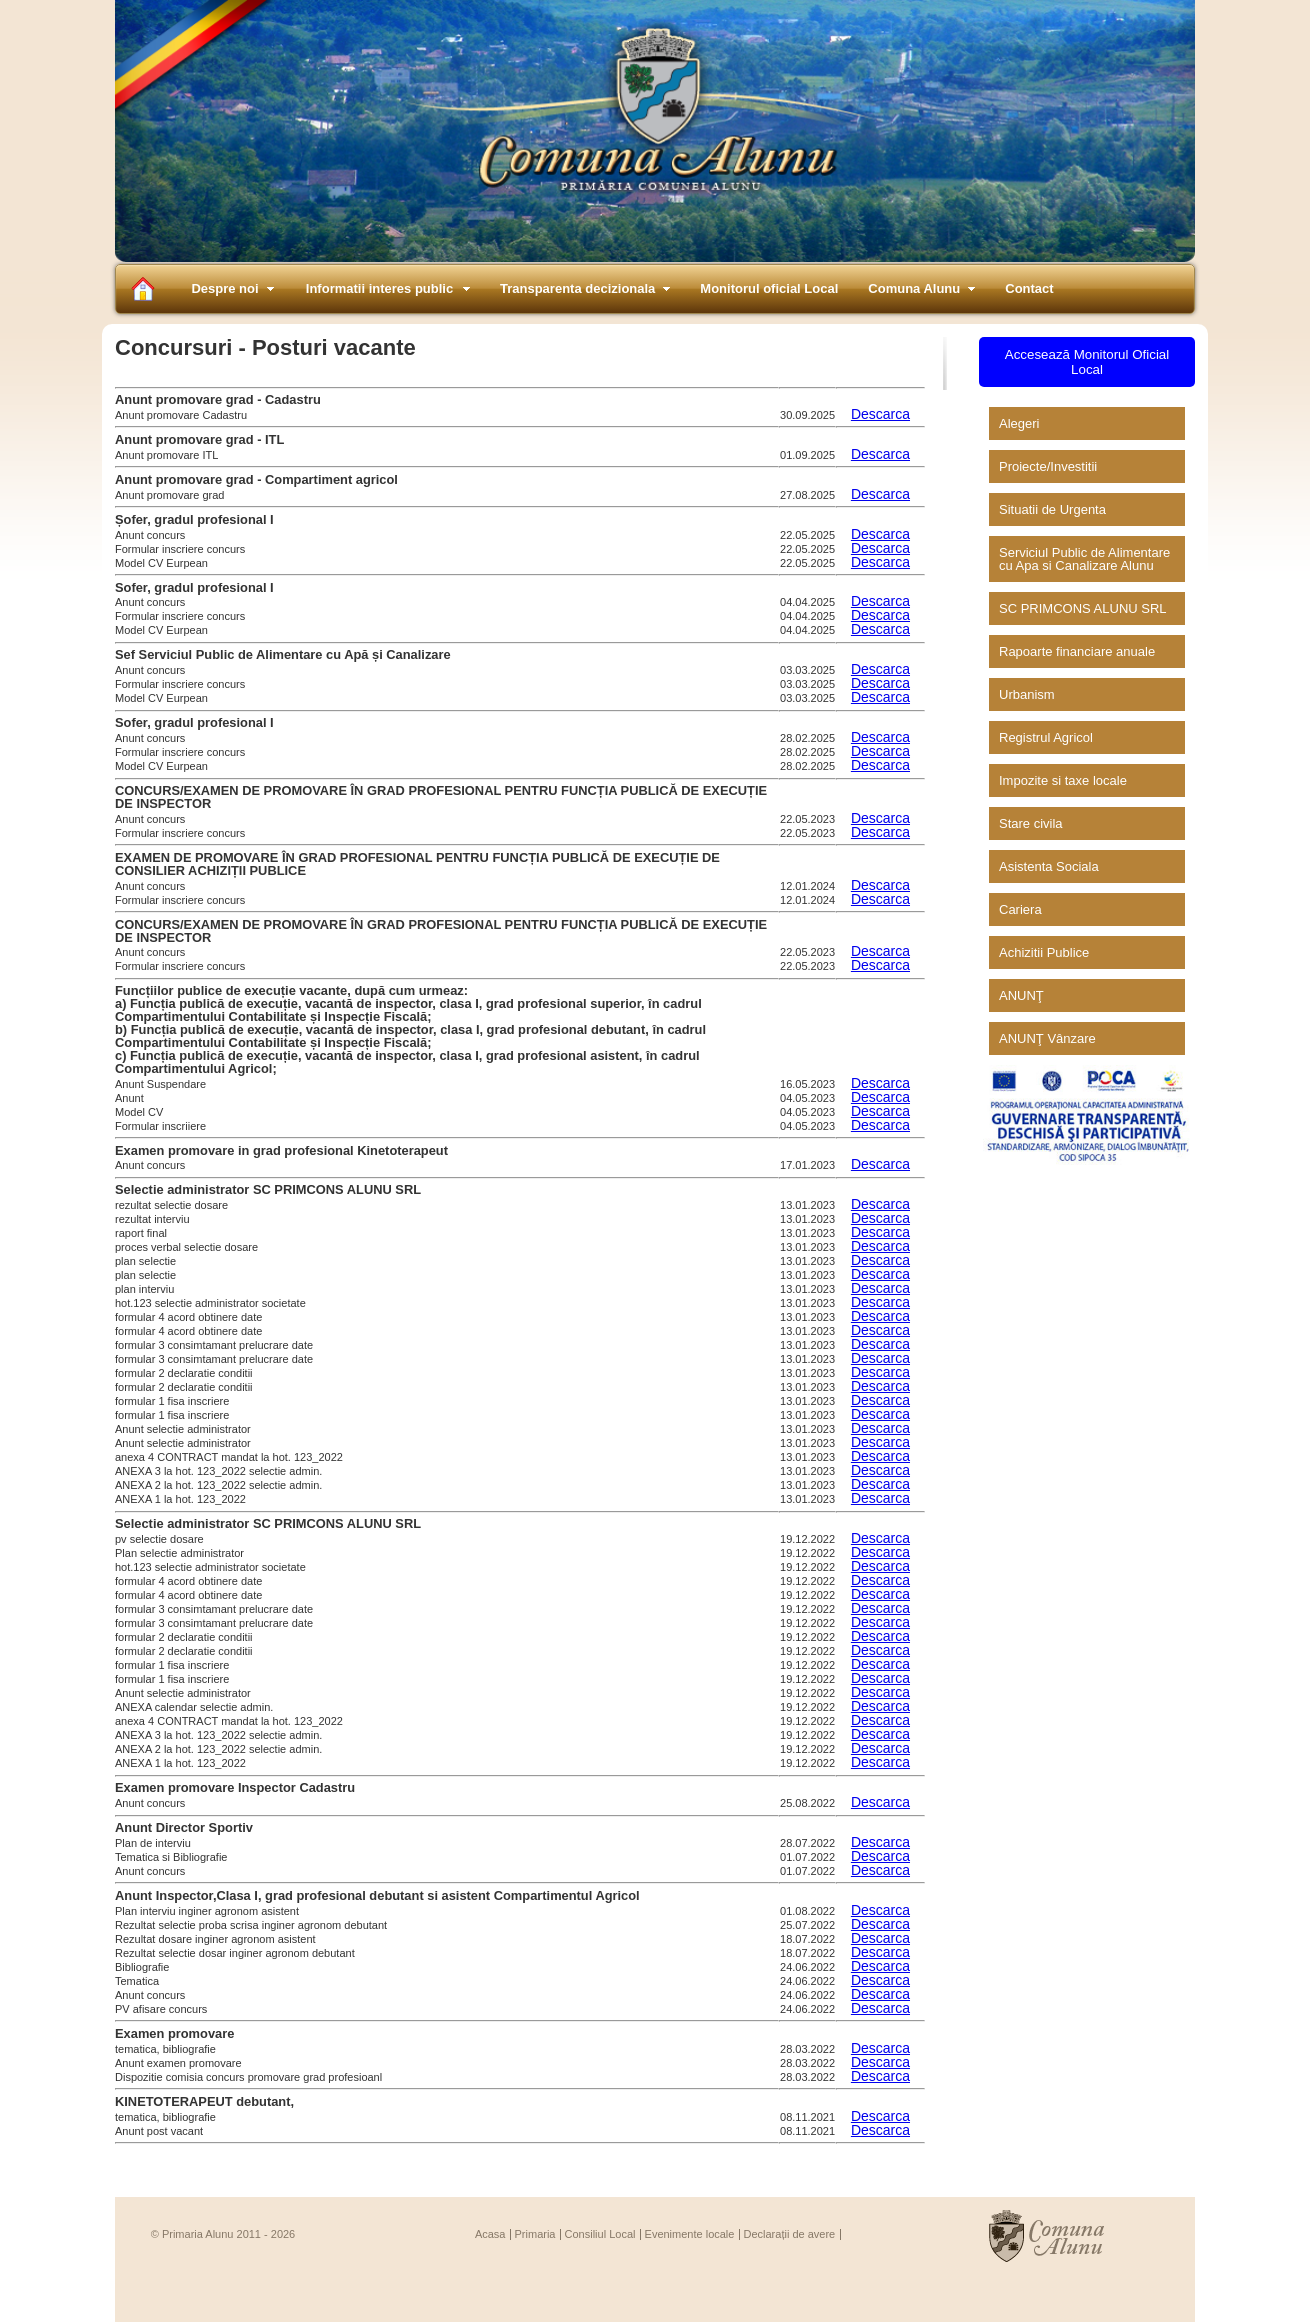 The height and width of the screenshot is (2322, 1310). I want to click on Impozite si taxe locale, so click(1063, 780).